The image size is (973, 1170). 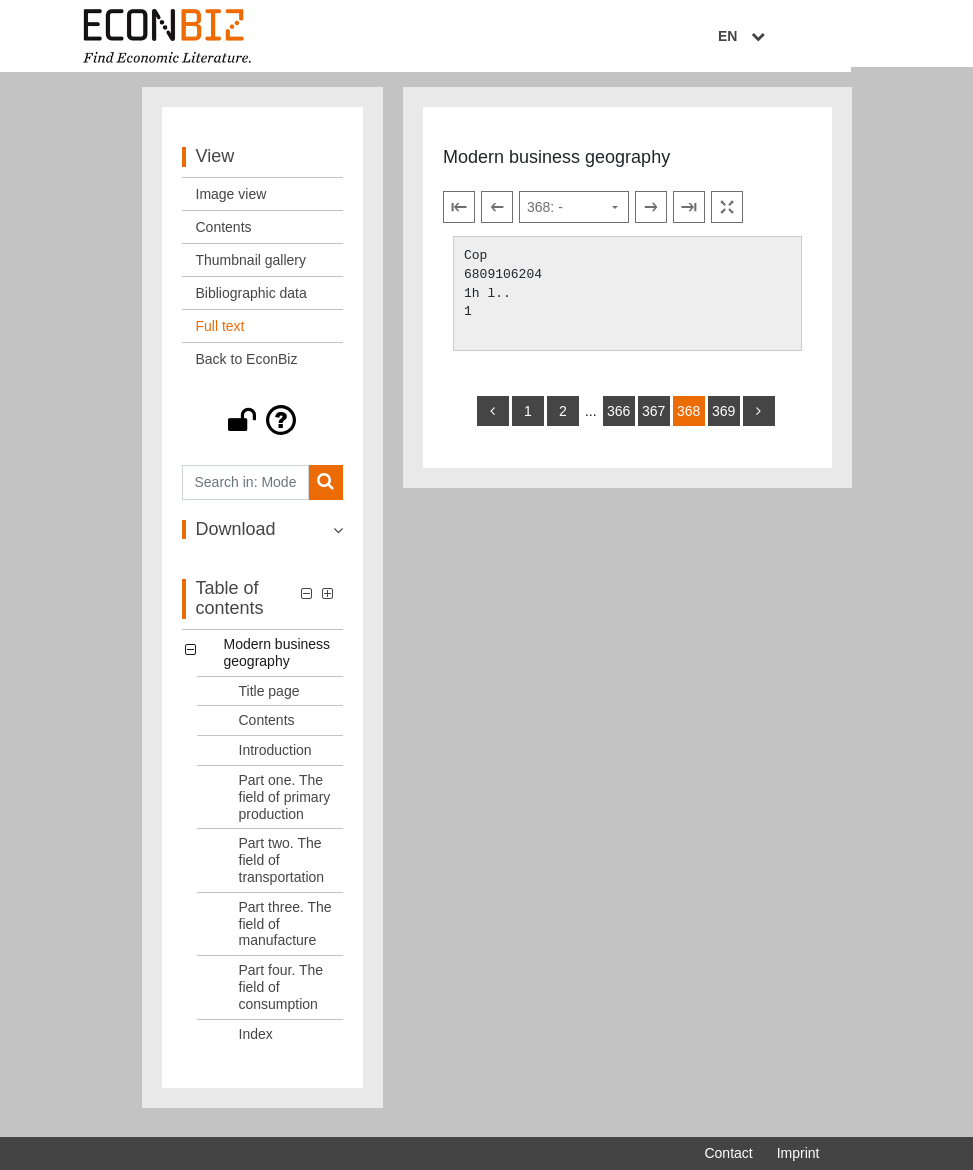 What do you see at coordinates (247, 367) in the screenshot?
I see `Back to EconBiz [View: Back to EconBiz]` at bounding box center [247, 367].